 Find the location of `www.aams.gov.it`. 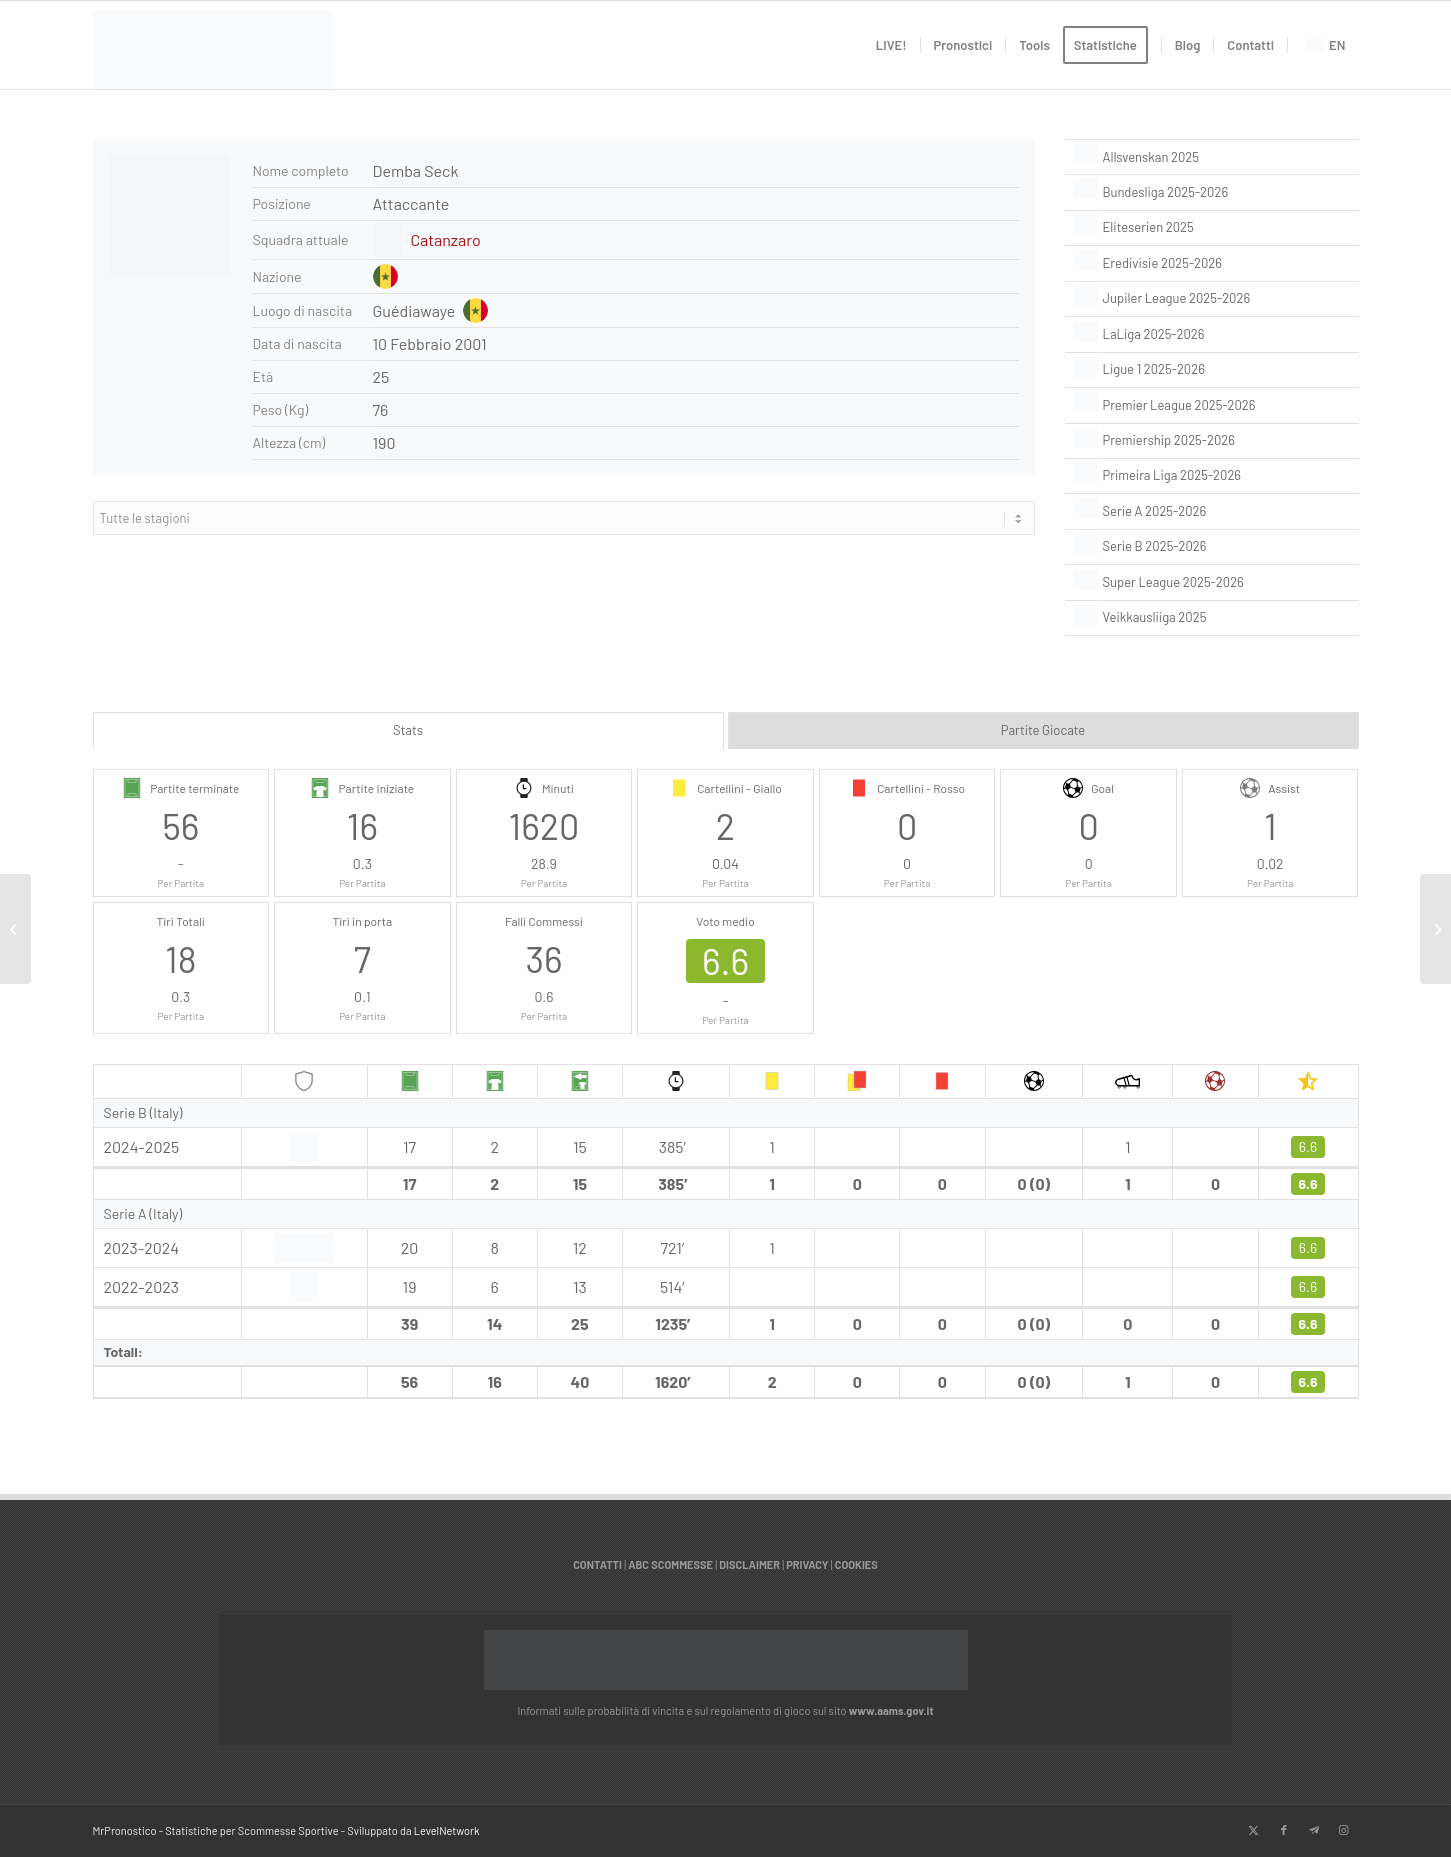

www.aams.gov.it is located at coordinates (891, 1710).